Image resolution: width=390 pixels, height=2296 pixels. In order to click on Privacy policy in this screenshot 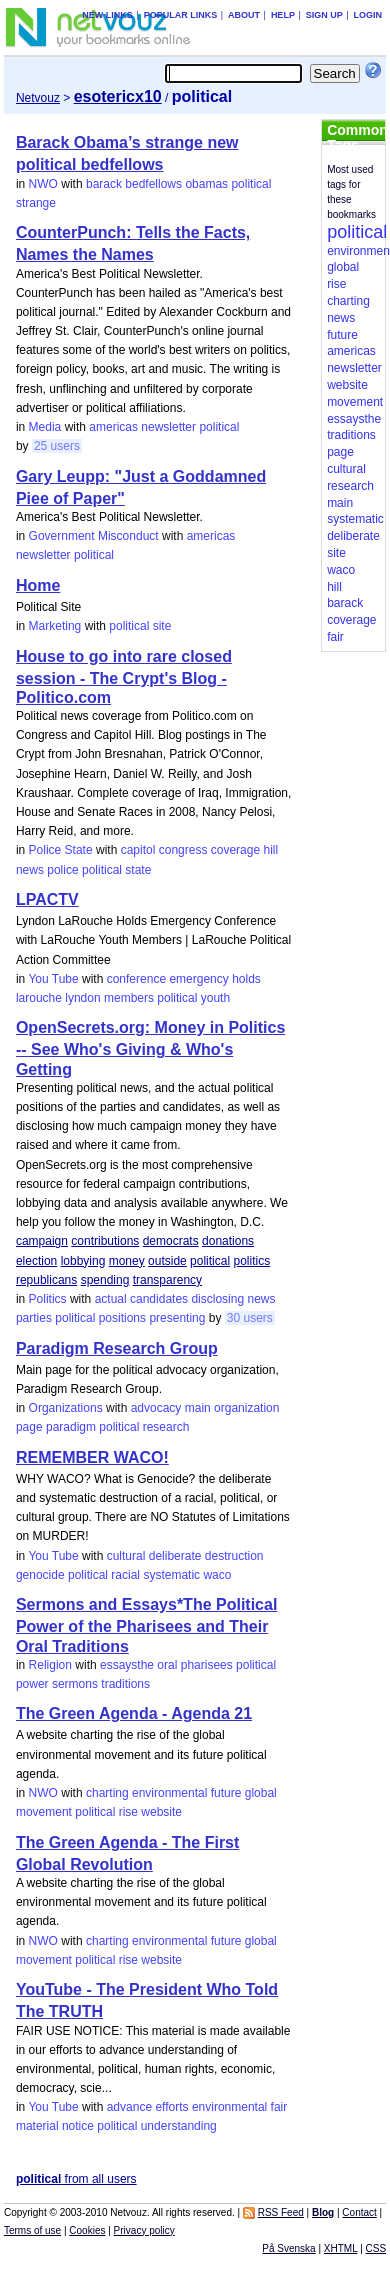, I will do `click(144, 2230)`.